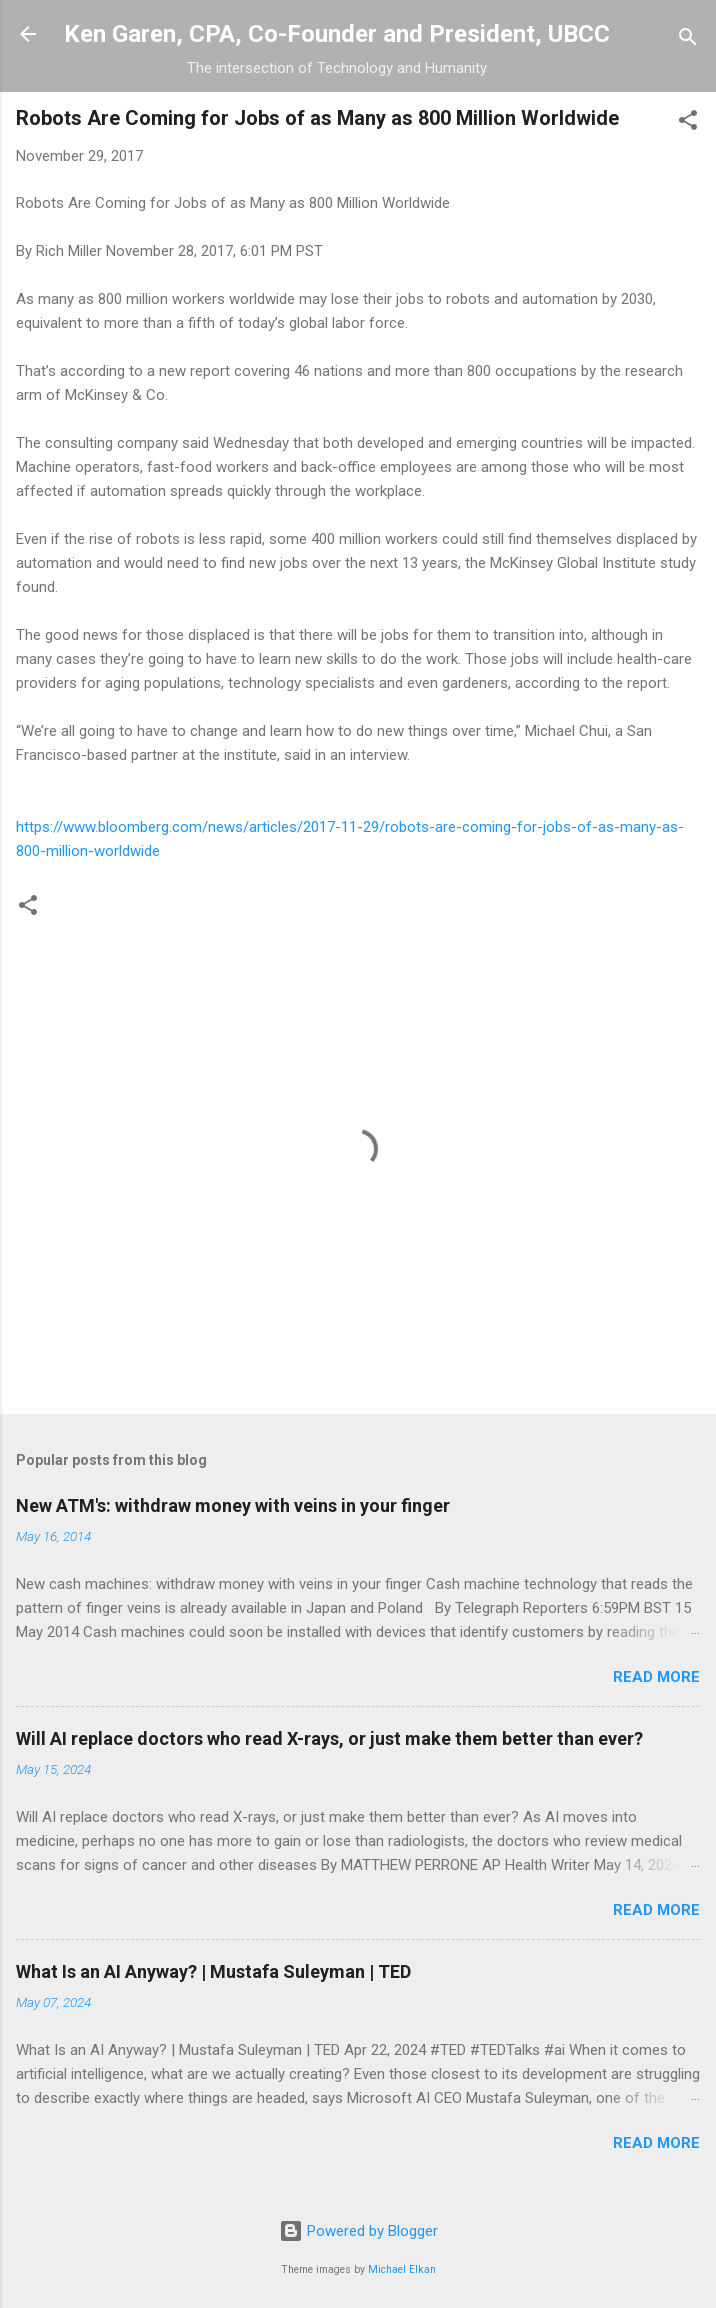  Describe the element at coordinates (688, 40) in the screenshot. I see `[Search]` at that location.